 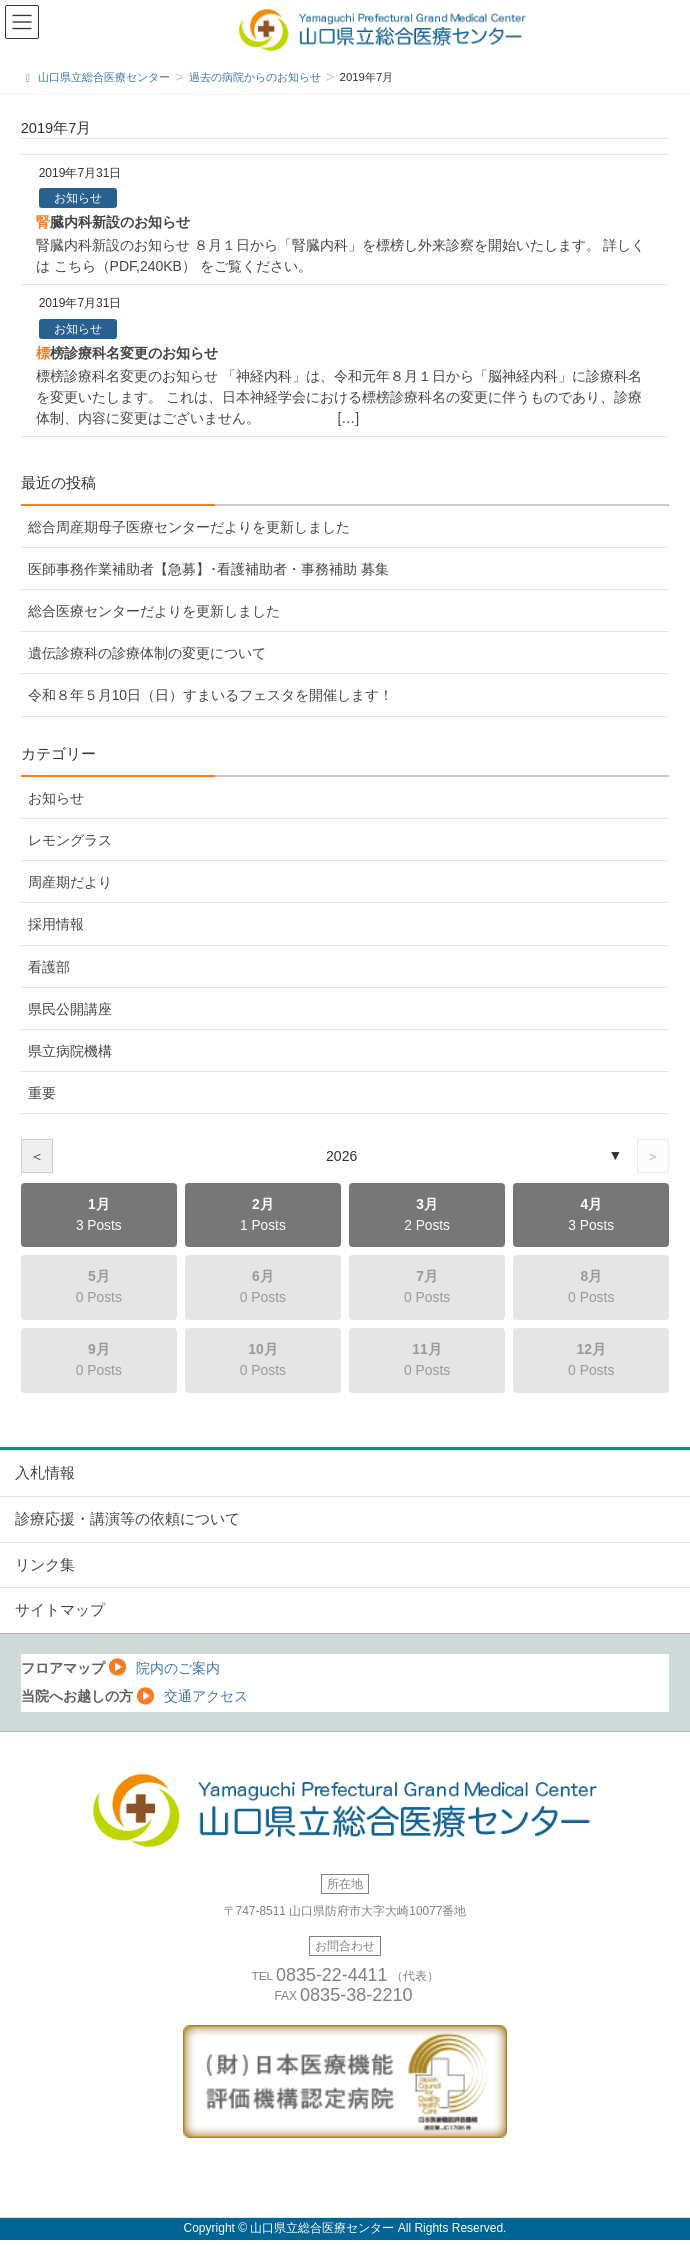 What do you see at coordinates (178, 1668) in the screenshot?
I see `院内のご案内` at bounding box center [178, 1668].